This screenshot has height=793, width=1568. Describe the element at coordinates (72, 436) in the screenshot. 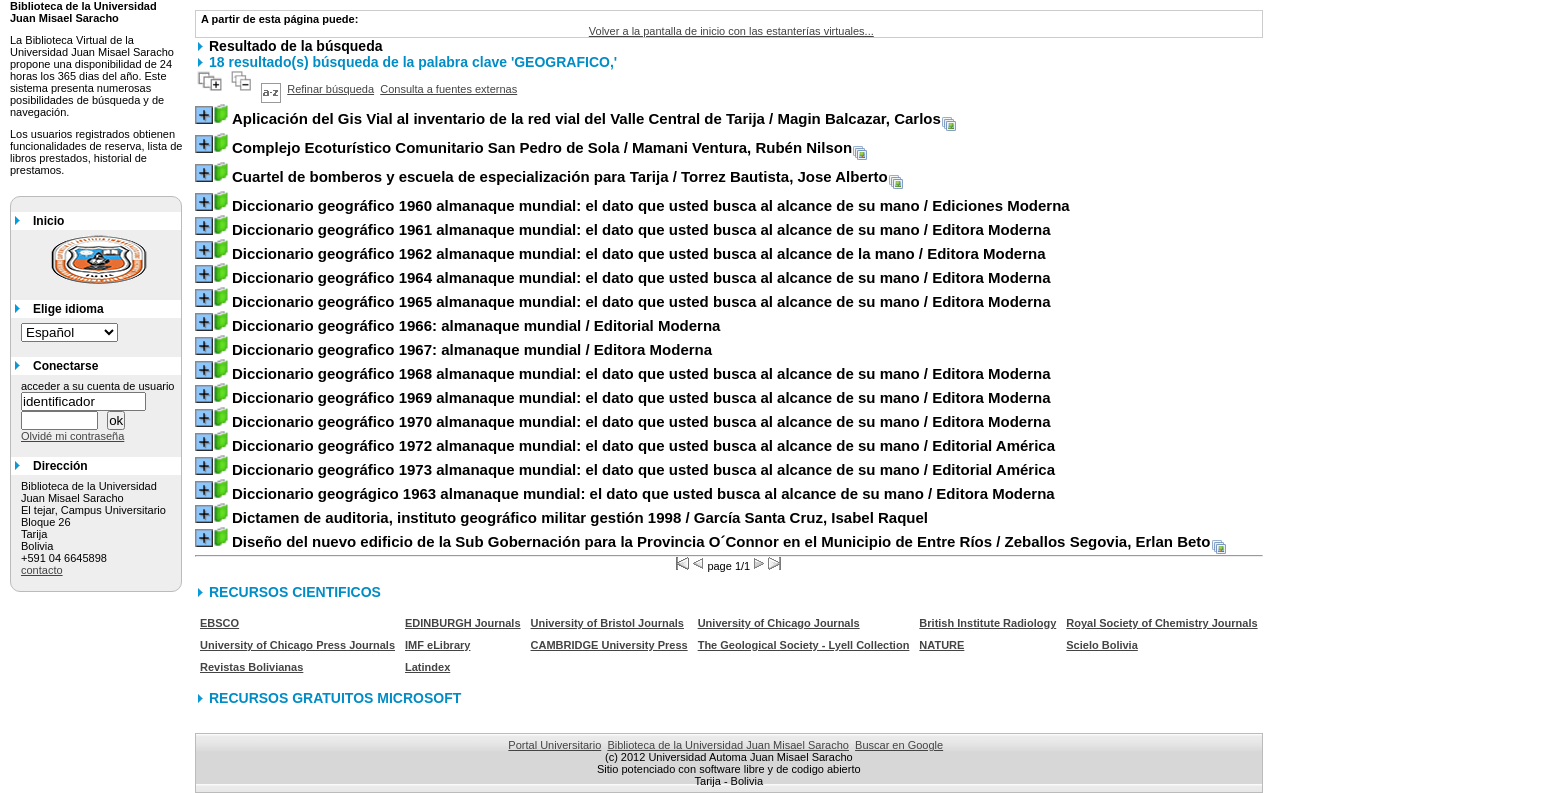

I see `Olvidé mi contraseña` at that location.